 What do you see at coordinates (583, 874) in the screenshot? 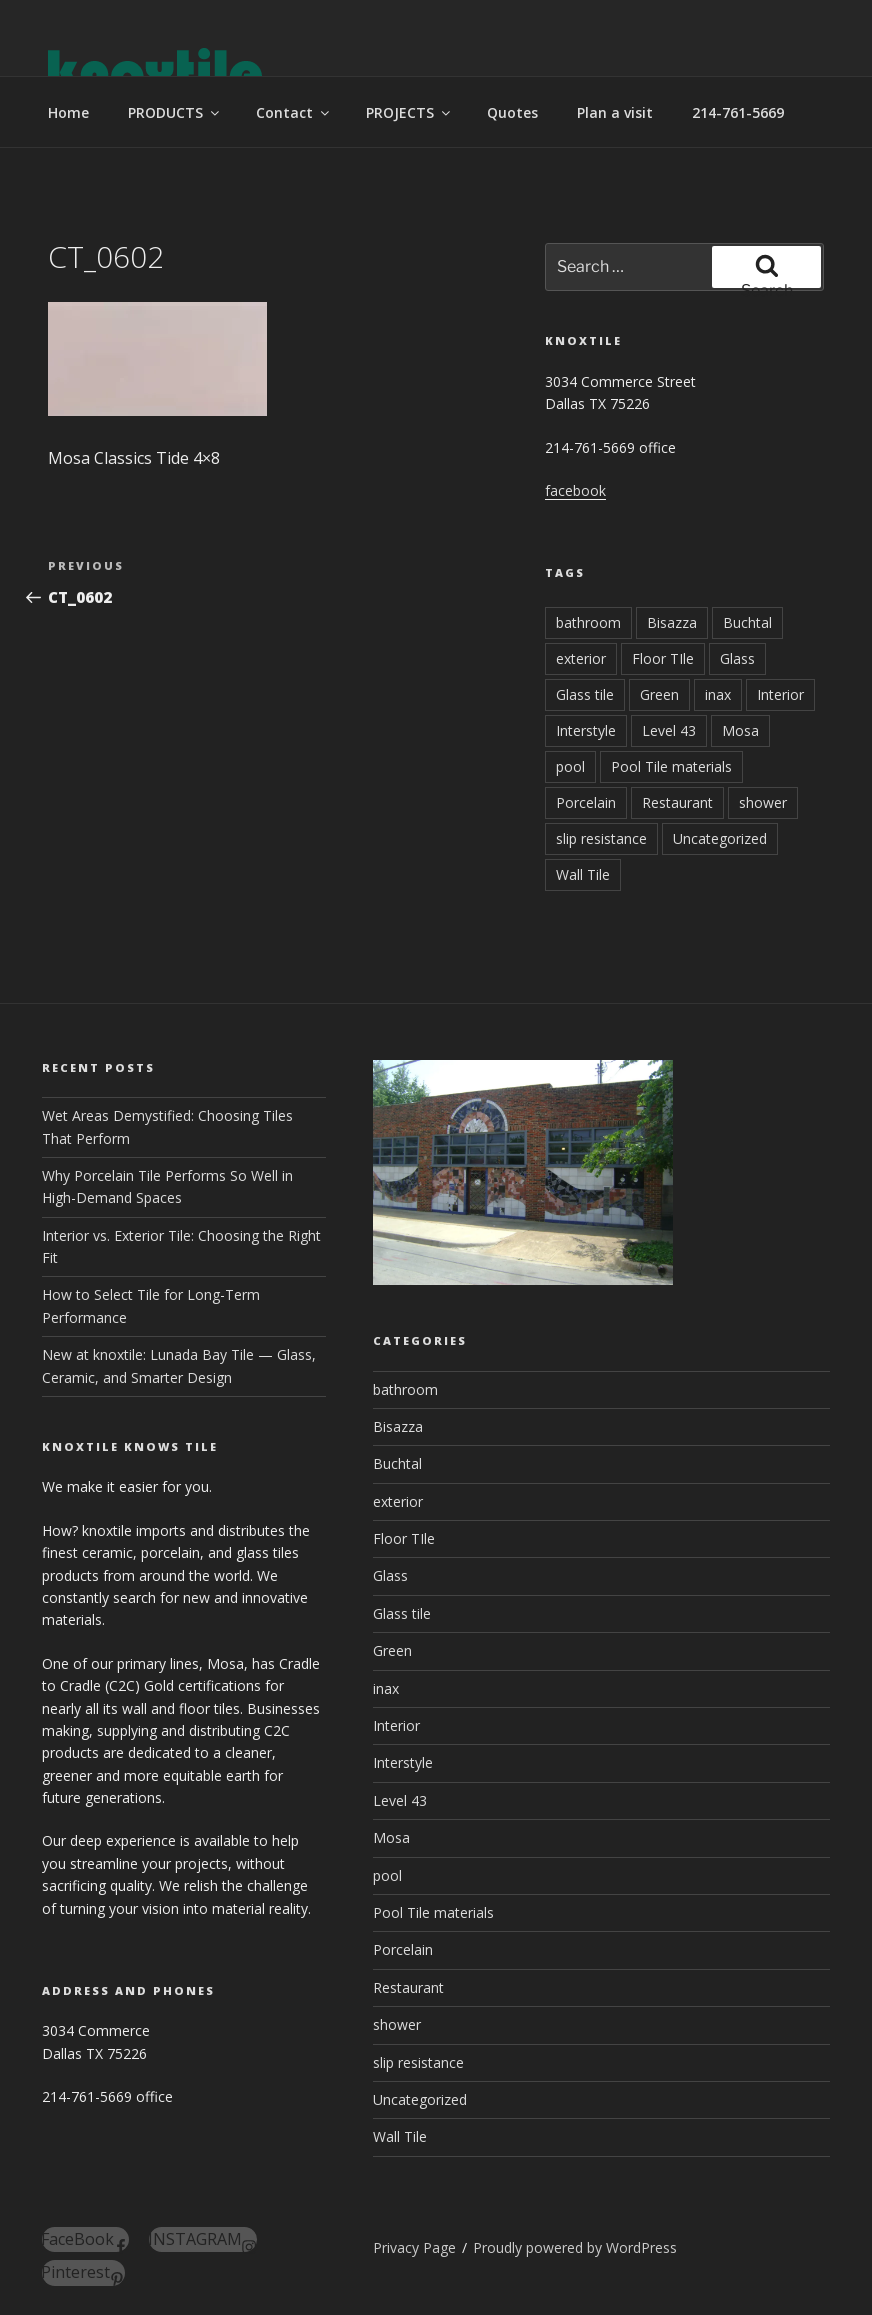
I see `Wall Tile` at bounding box center [583, 874].